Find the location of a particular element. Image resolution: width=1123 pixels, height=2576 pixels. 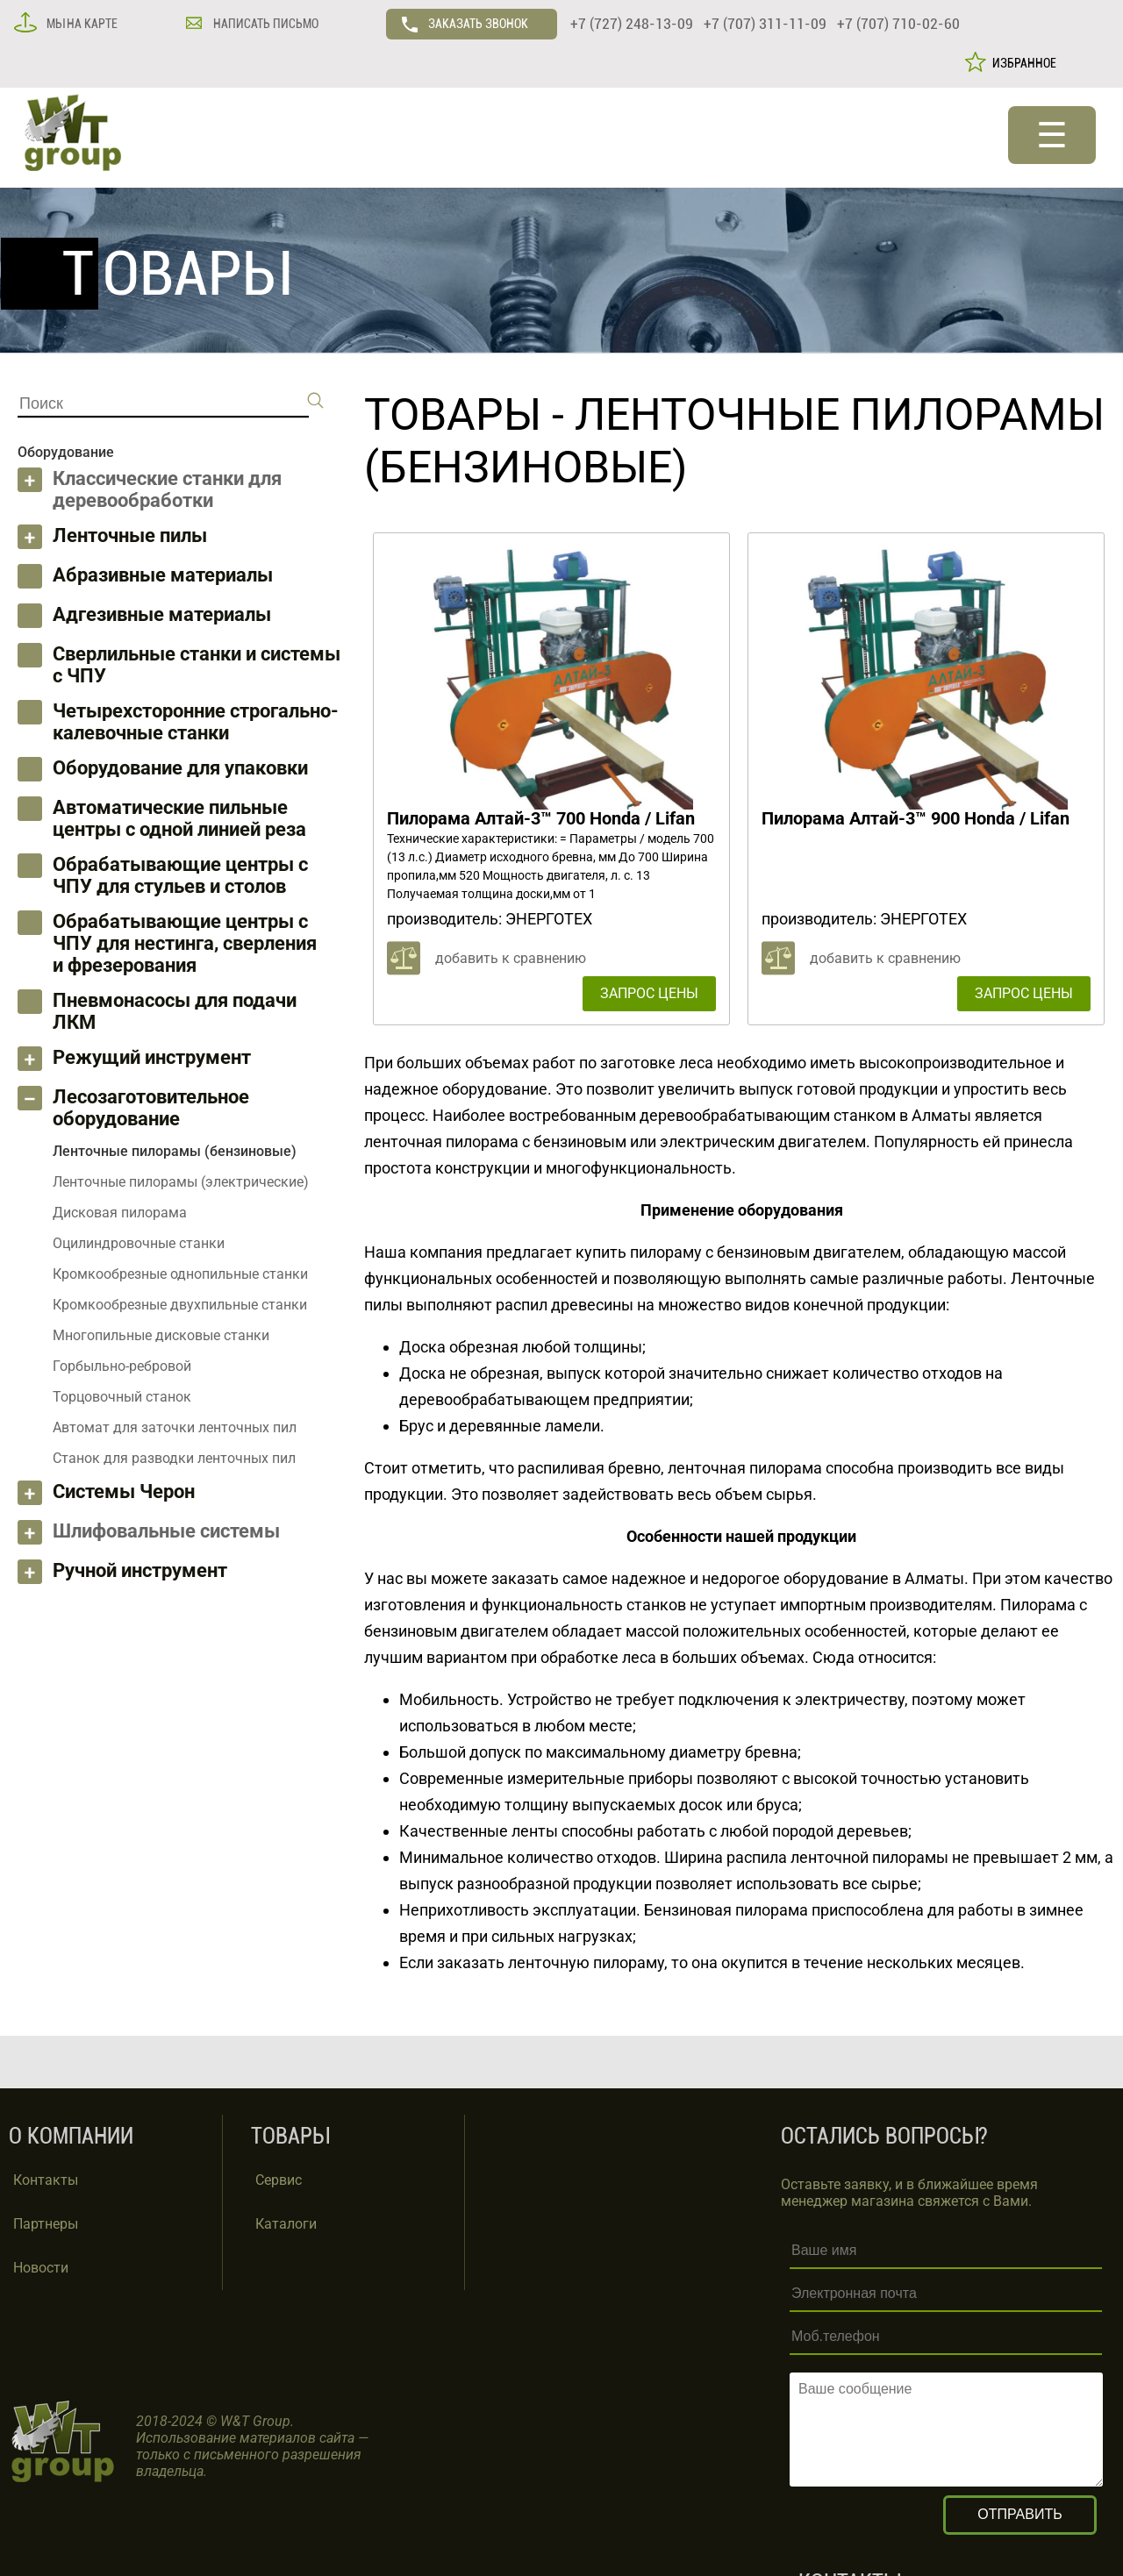

Обрабатывающие центры с ЧПУ для стульев и столов is located at coordinates (180, 875).